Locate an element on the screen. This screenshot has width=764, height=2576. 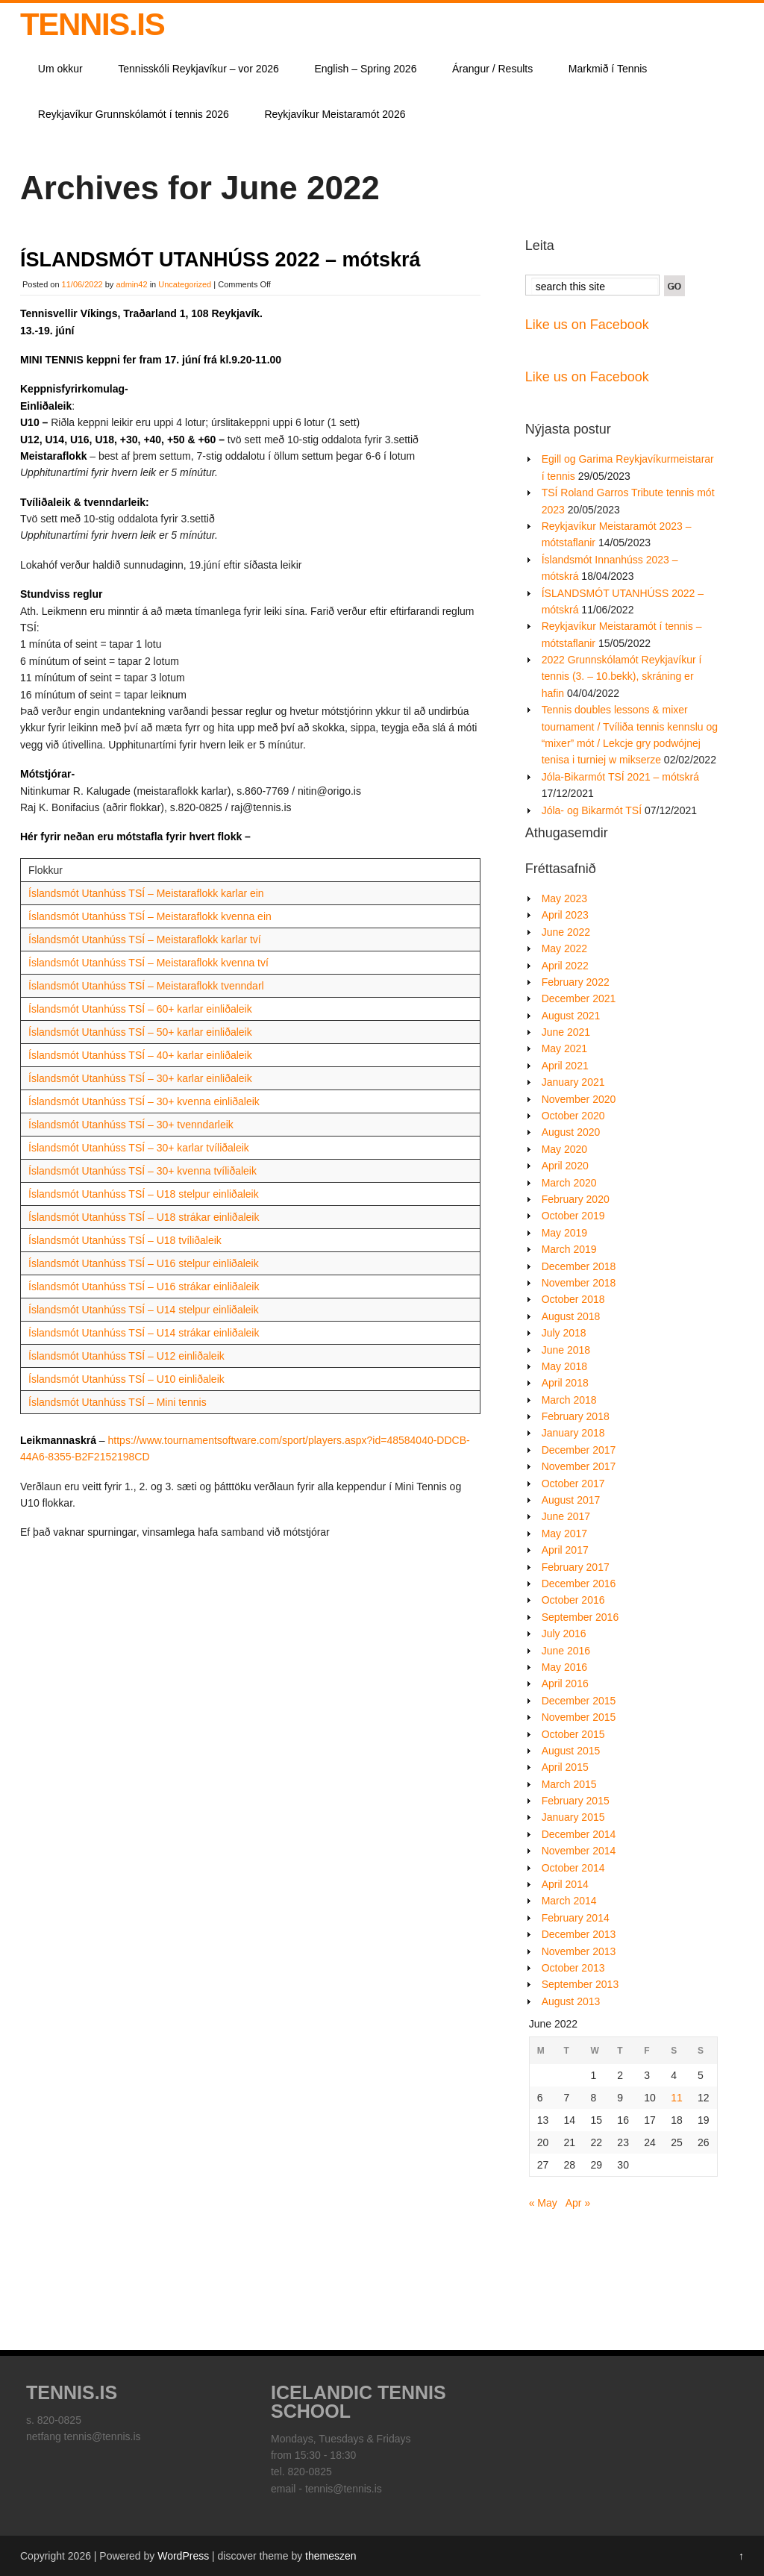
May 2023 is located at coordinates (564, 898).